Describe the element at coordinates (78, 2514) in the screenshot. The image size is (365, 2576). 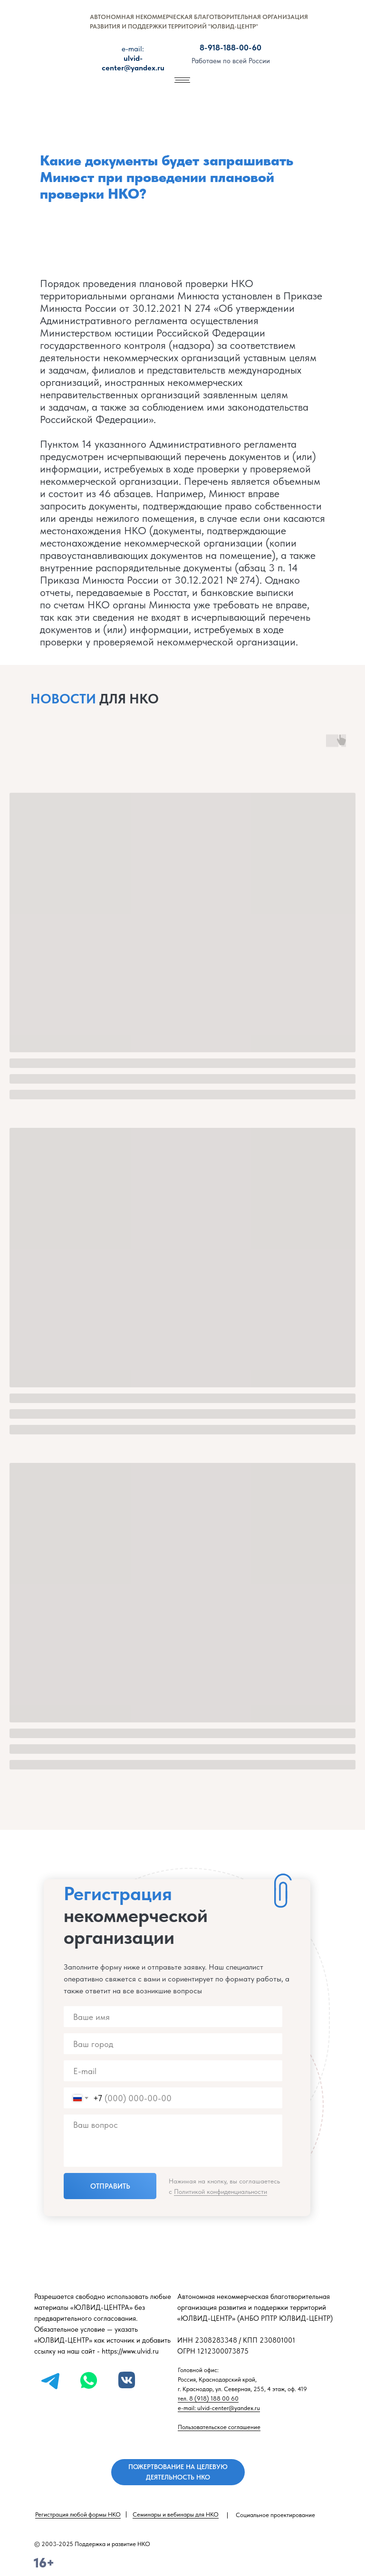
I see `Регистрация любой формы НКО` at that location.